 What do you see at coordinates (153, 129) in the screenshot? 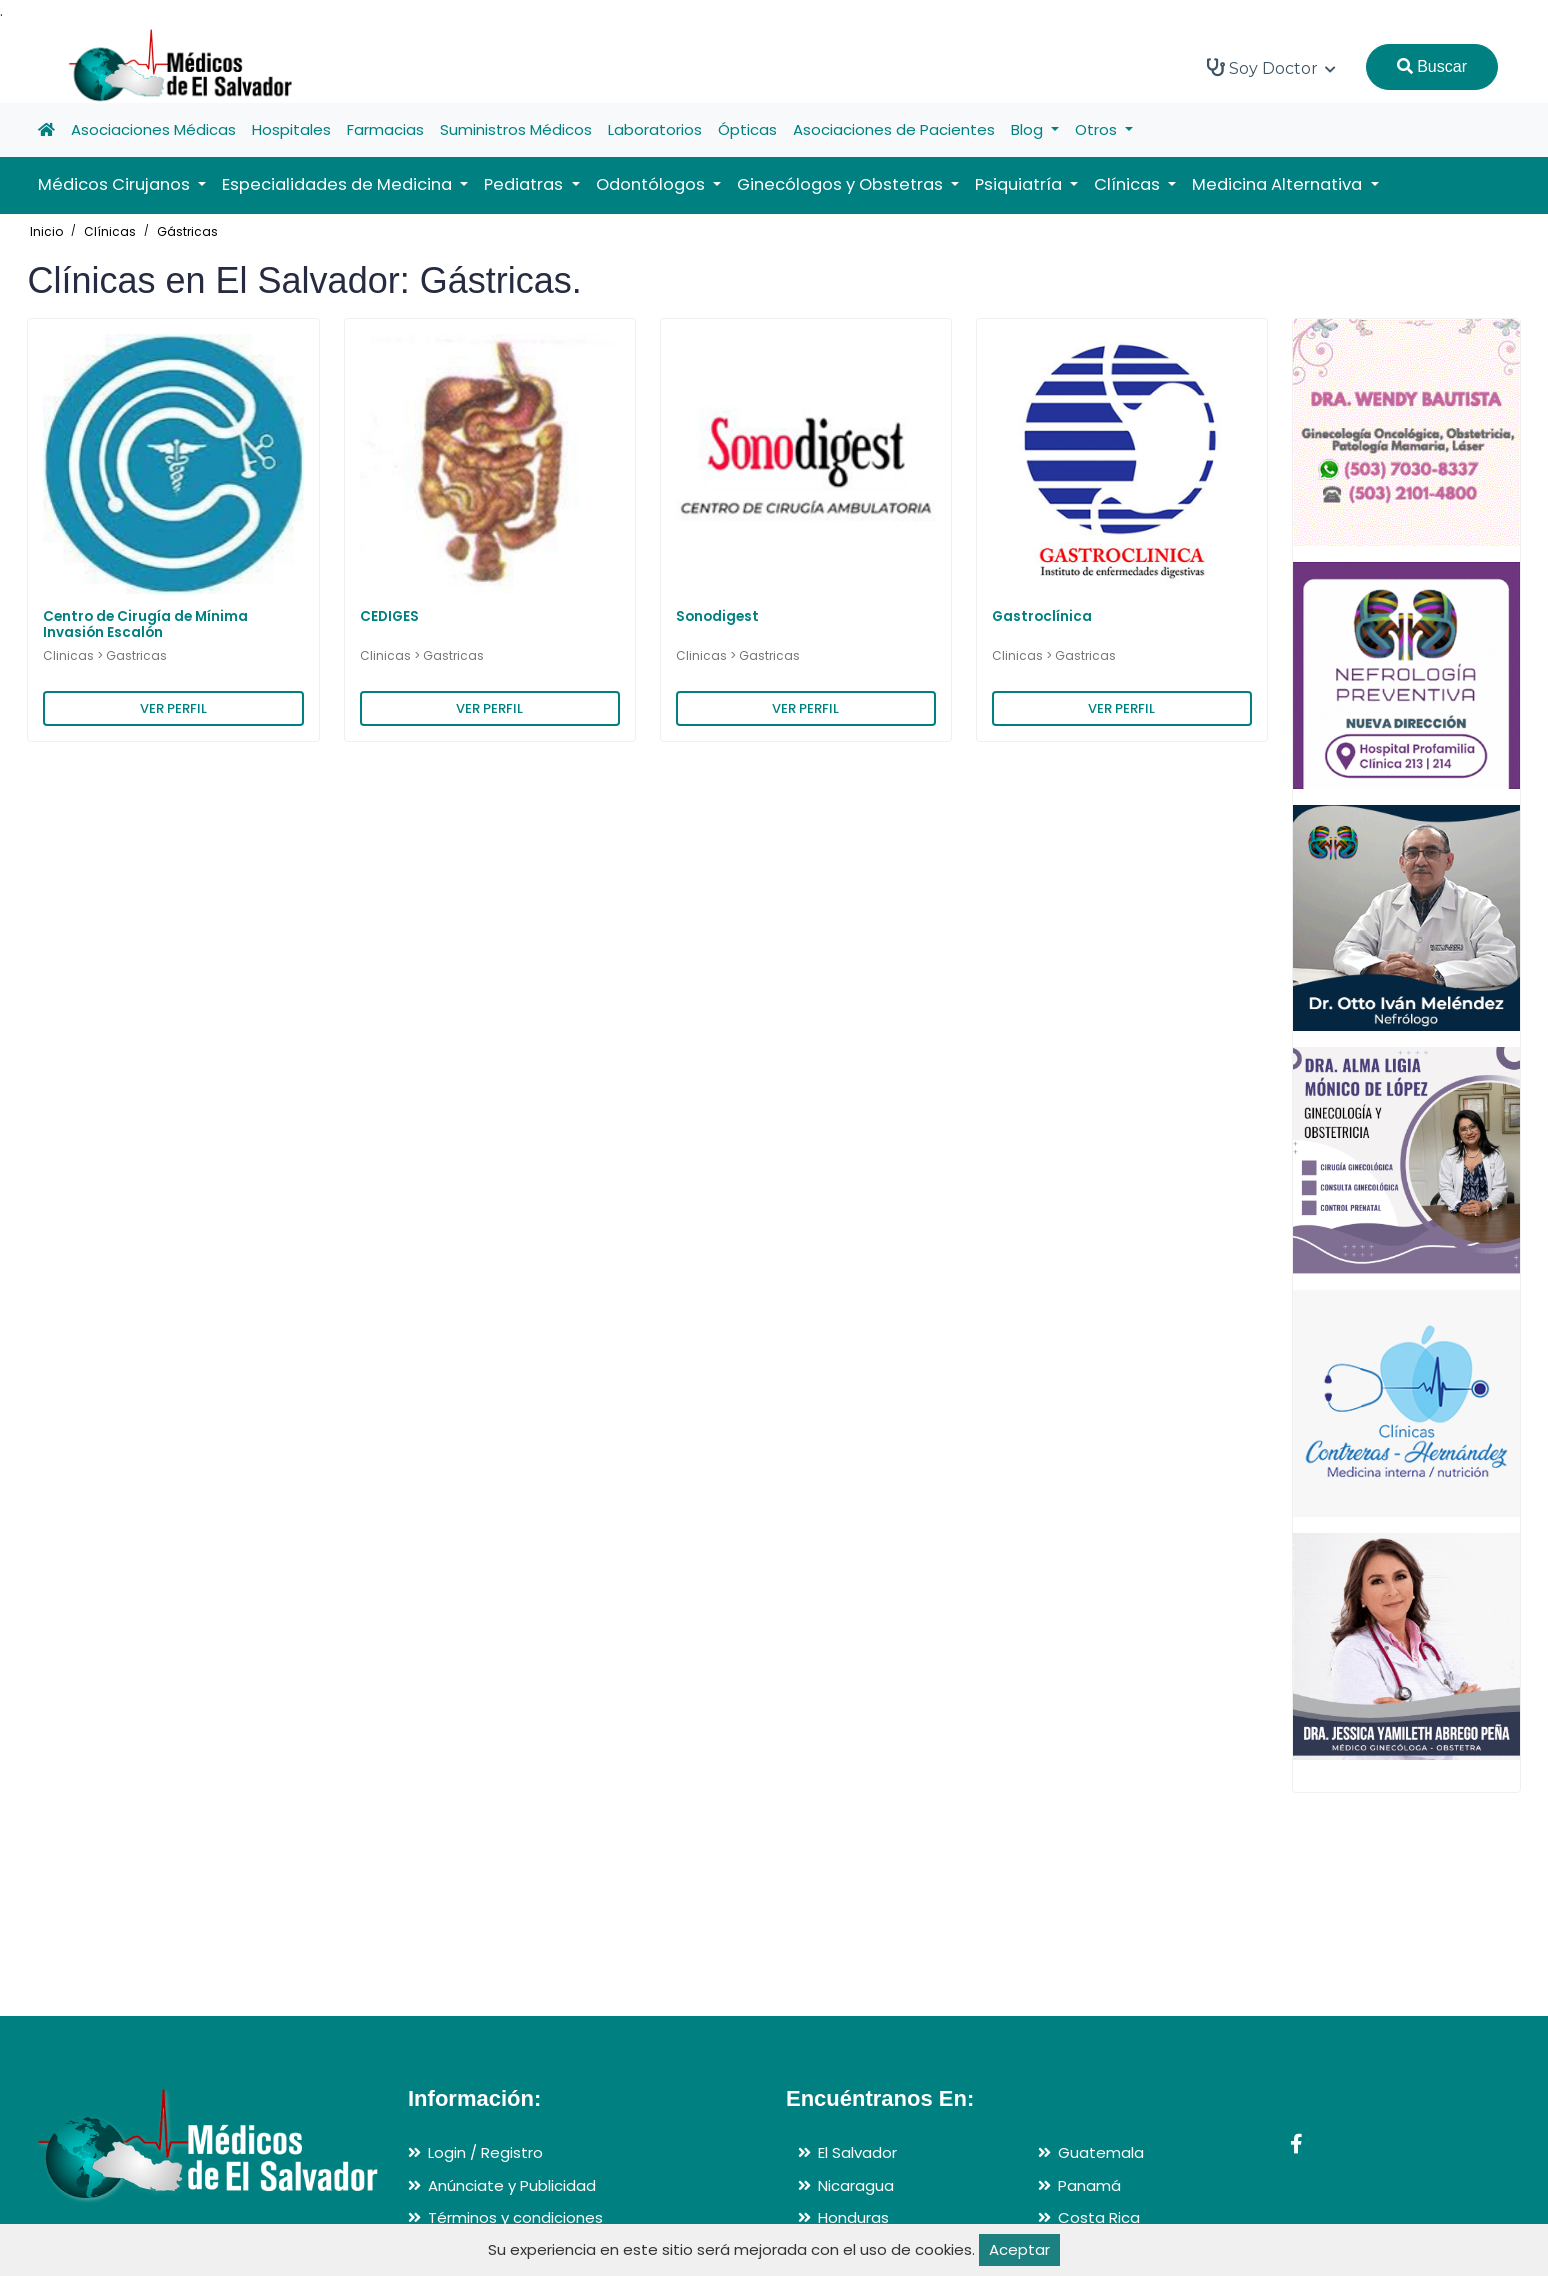
I see `Asociaciones Médicas` at bounding box center [153, 129].